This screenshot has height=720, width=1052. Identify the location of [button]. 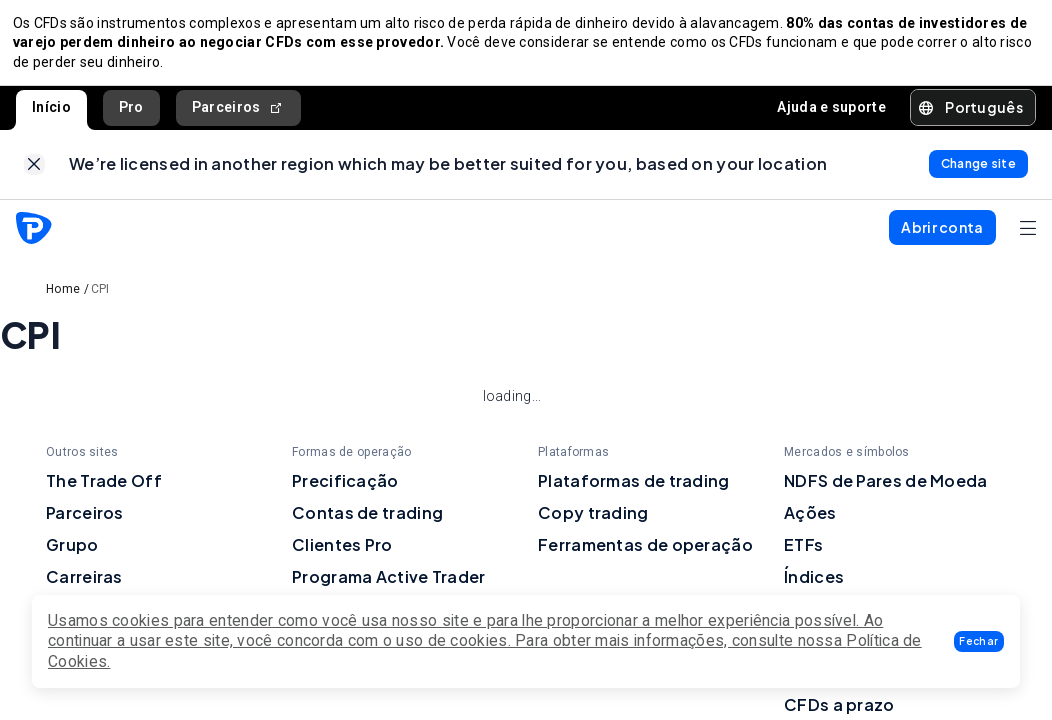
(979, 641).